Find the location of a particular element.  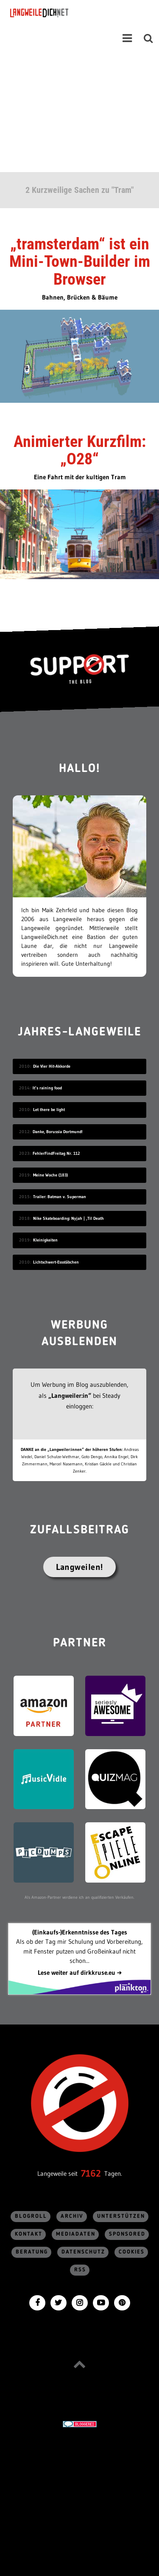

Datenschutz is located at coordinates (83, 2252).